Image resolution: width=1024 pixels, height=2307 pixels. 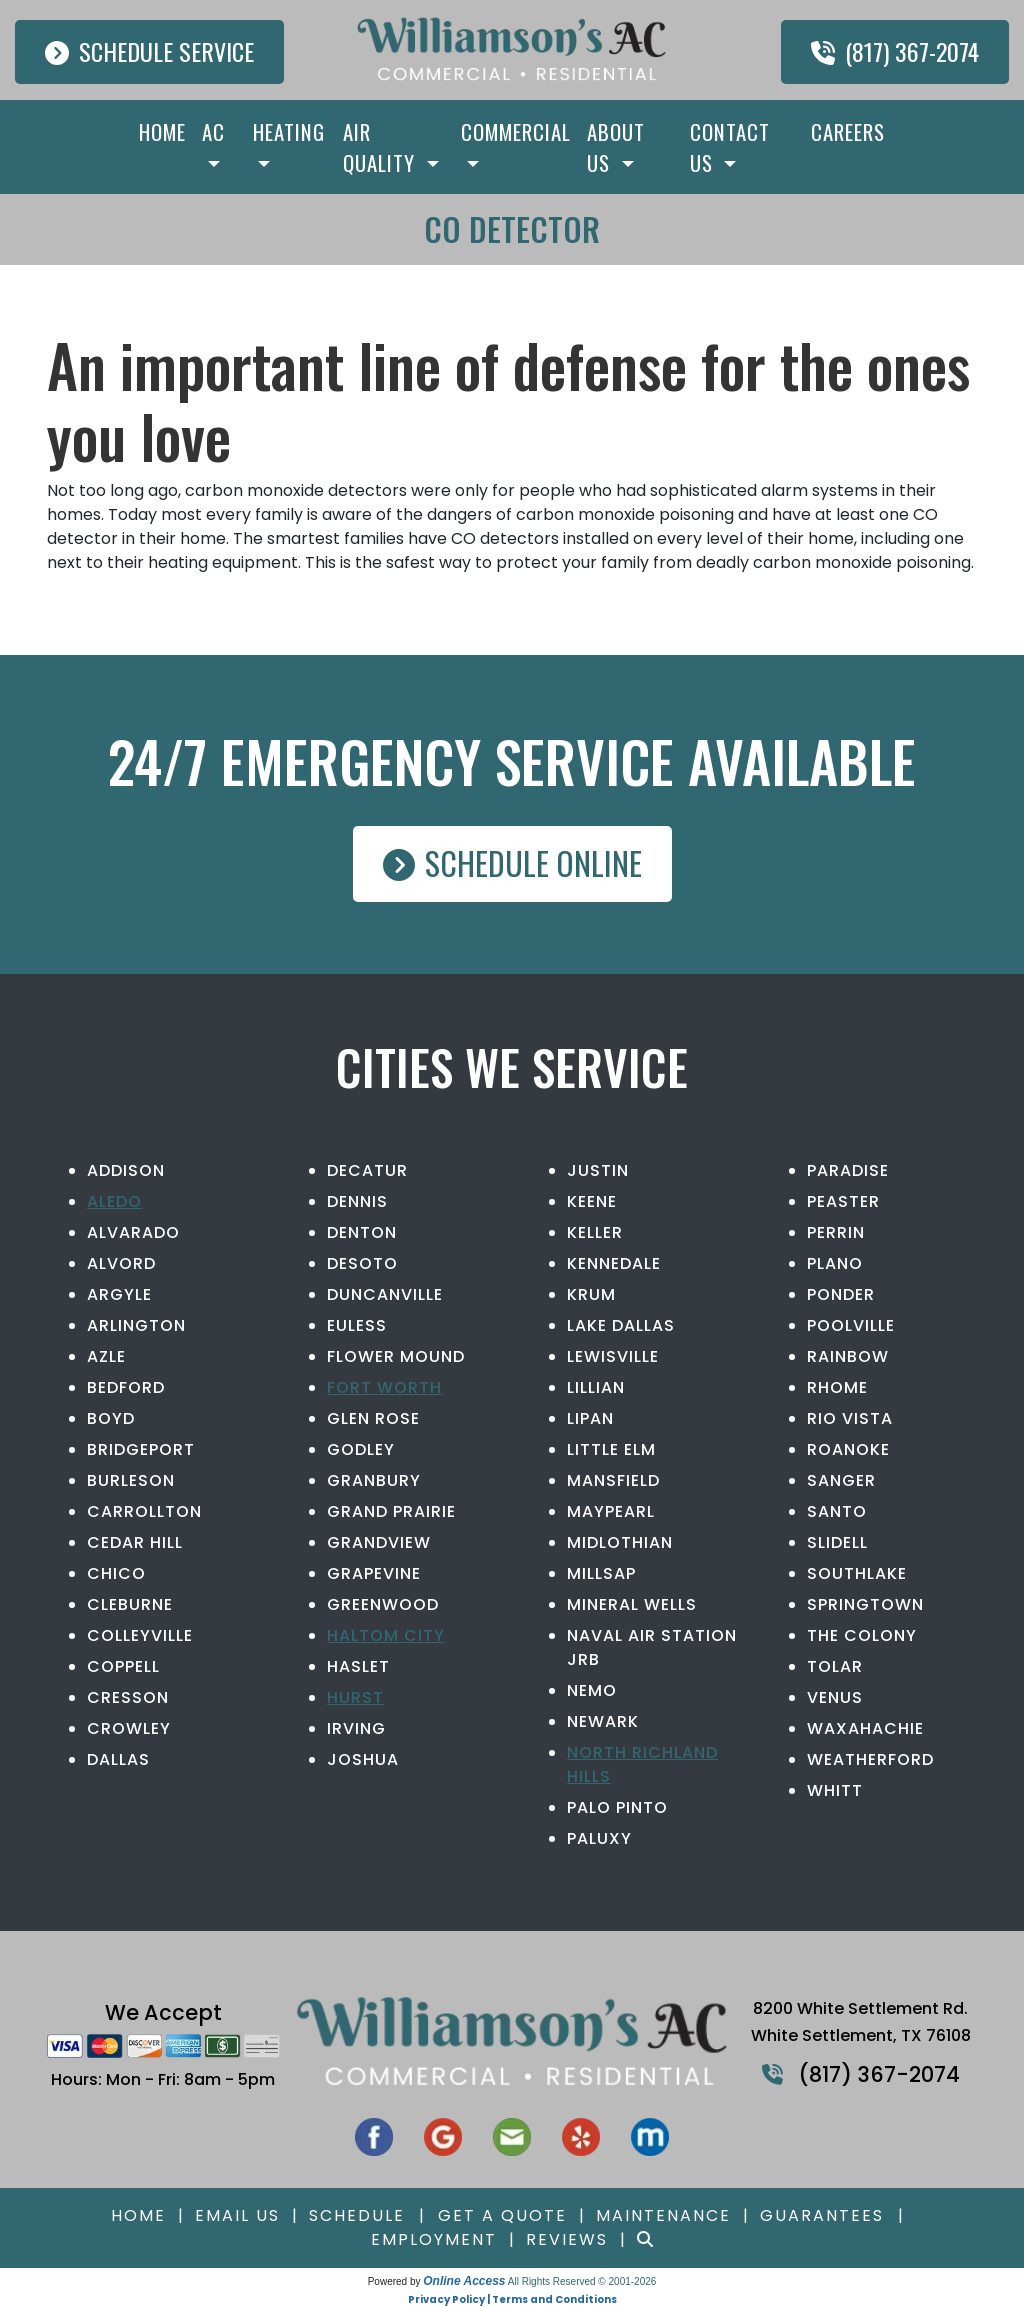 What do you see at coordinates (663, 2215) in the screenshot?
I see `Maintenance` at bounding box center [663, 2215].